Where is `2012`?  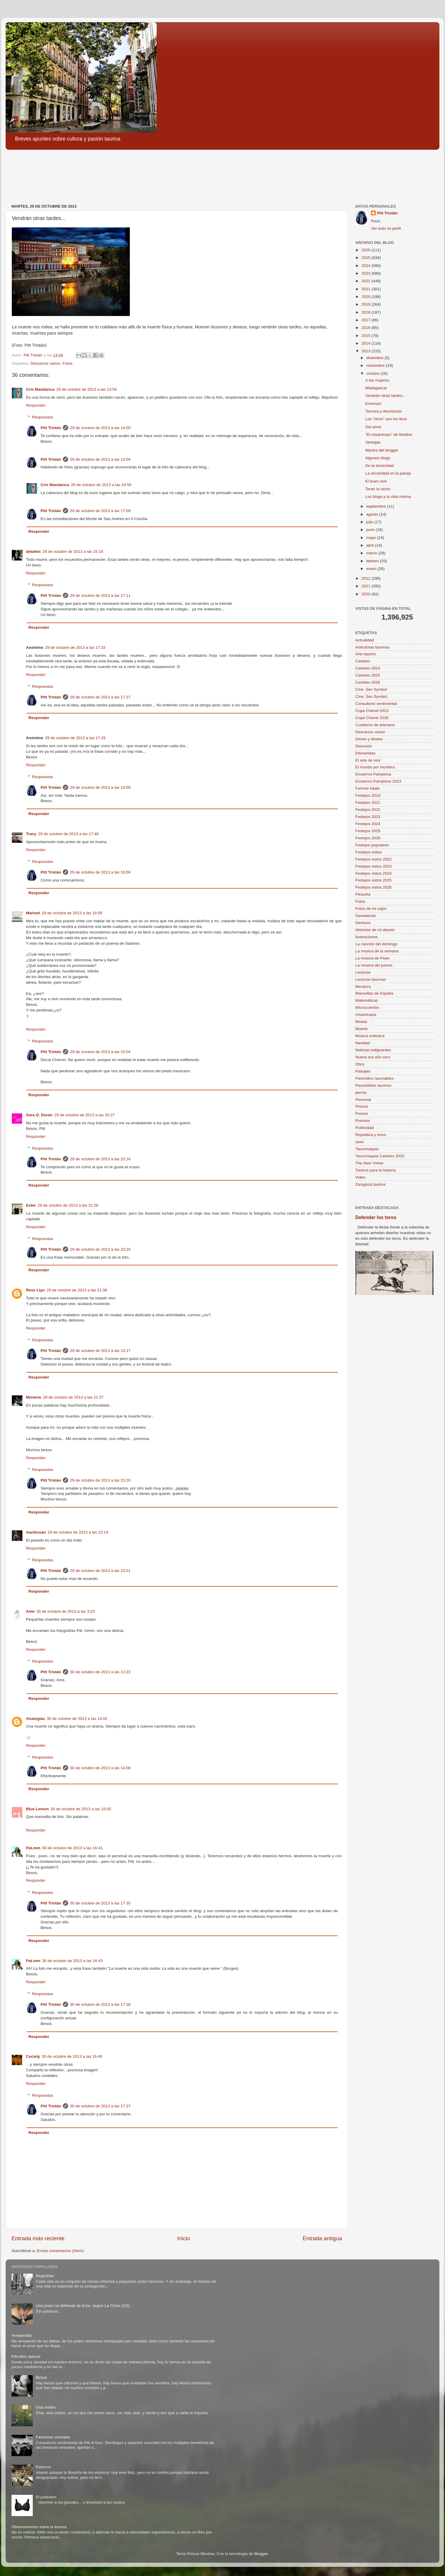 2012 is located at coordinates (366, 578).